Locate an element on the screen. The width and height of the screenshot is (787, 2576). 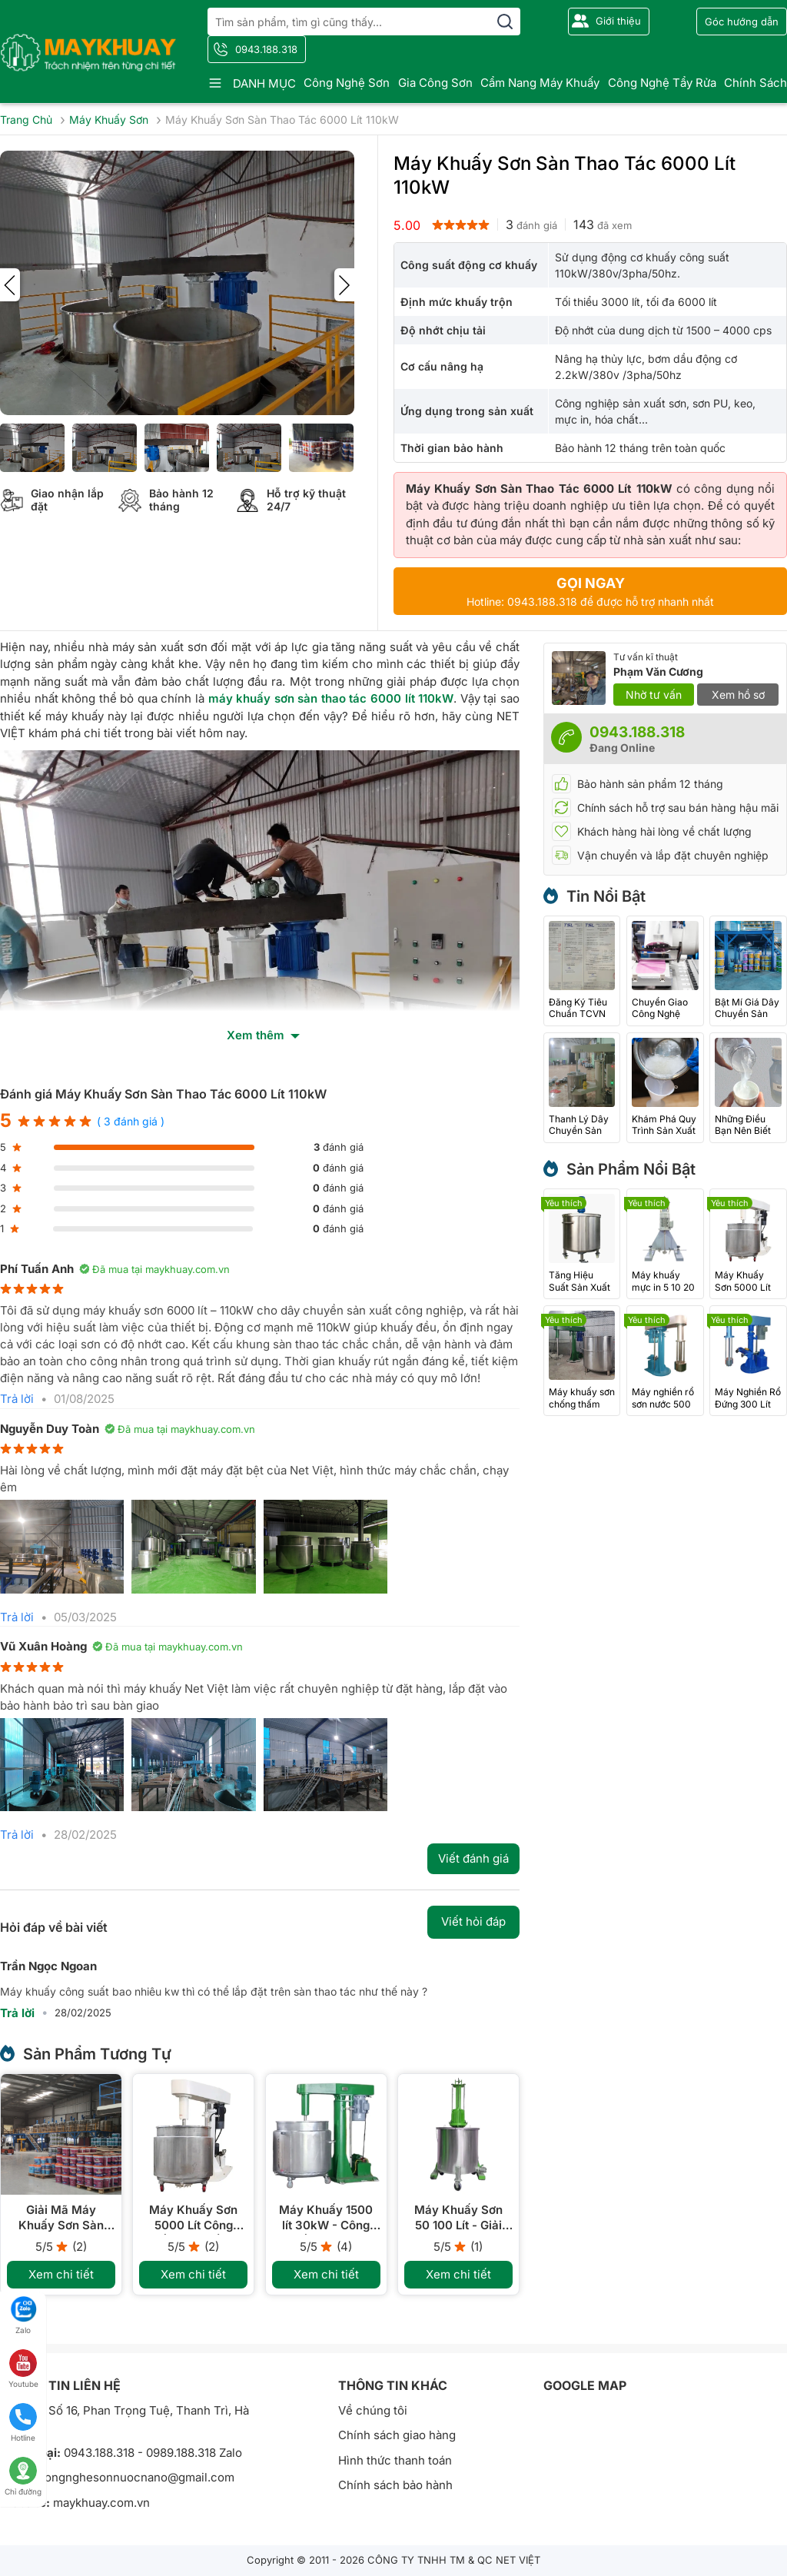
01/08/2025 is located at coordinates (84, 1398).